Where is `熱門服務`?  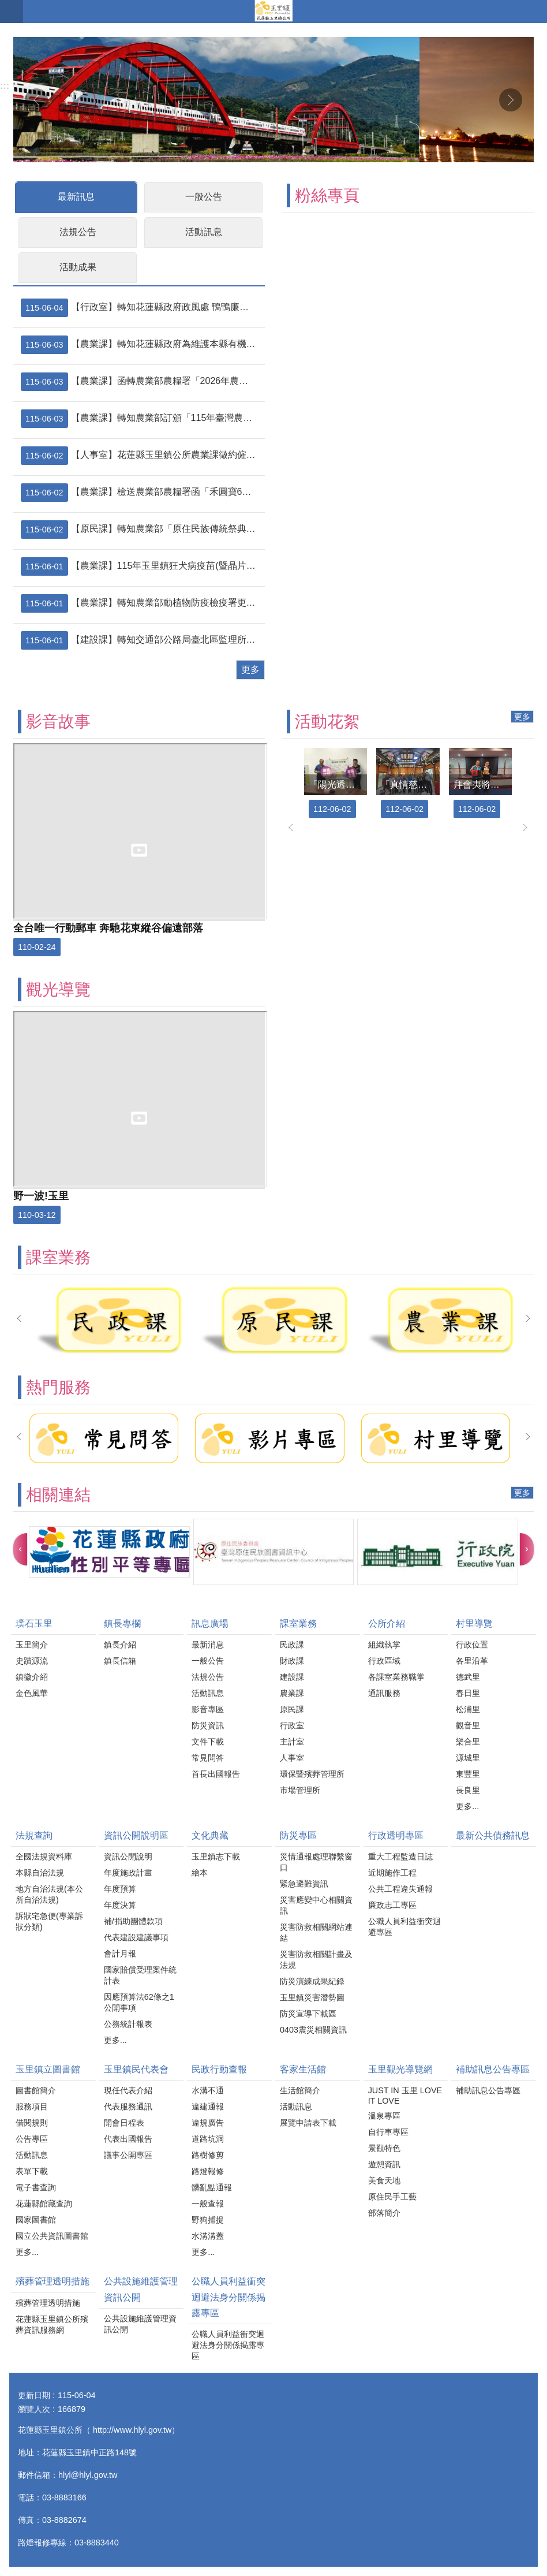
熱門服務 is located at coordinates (58, 1387).